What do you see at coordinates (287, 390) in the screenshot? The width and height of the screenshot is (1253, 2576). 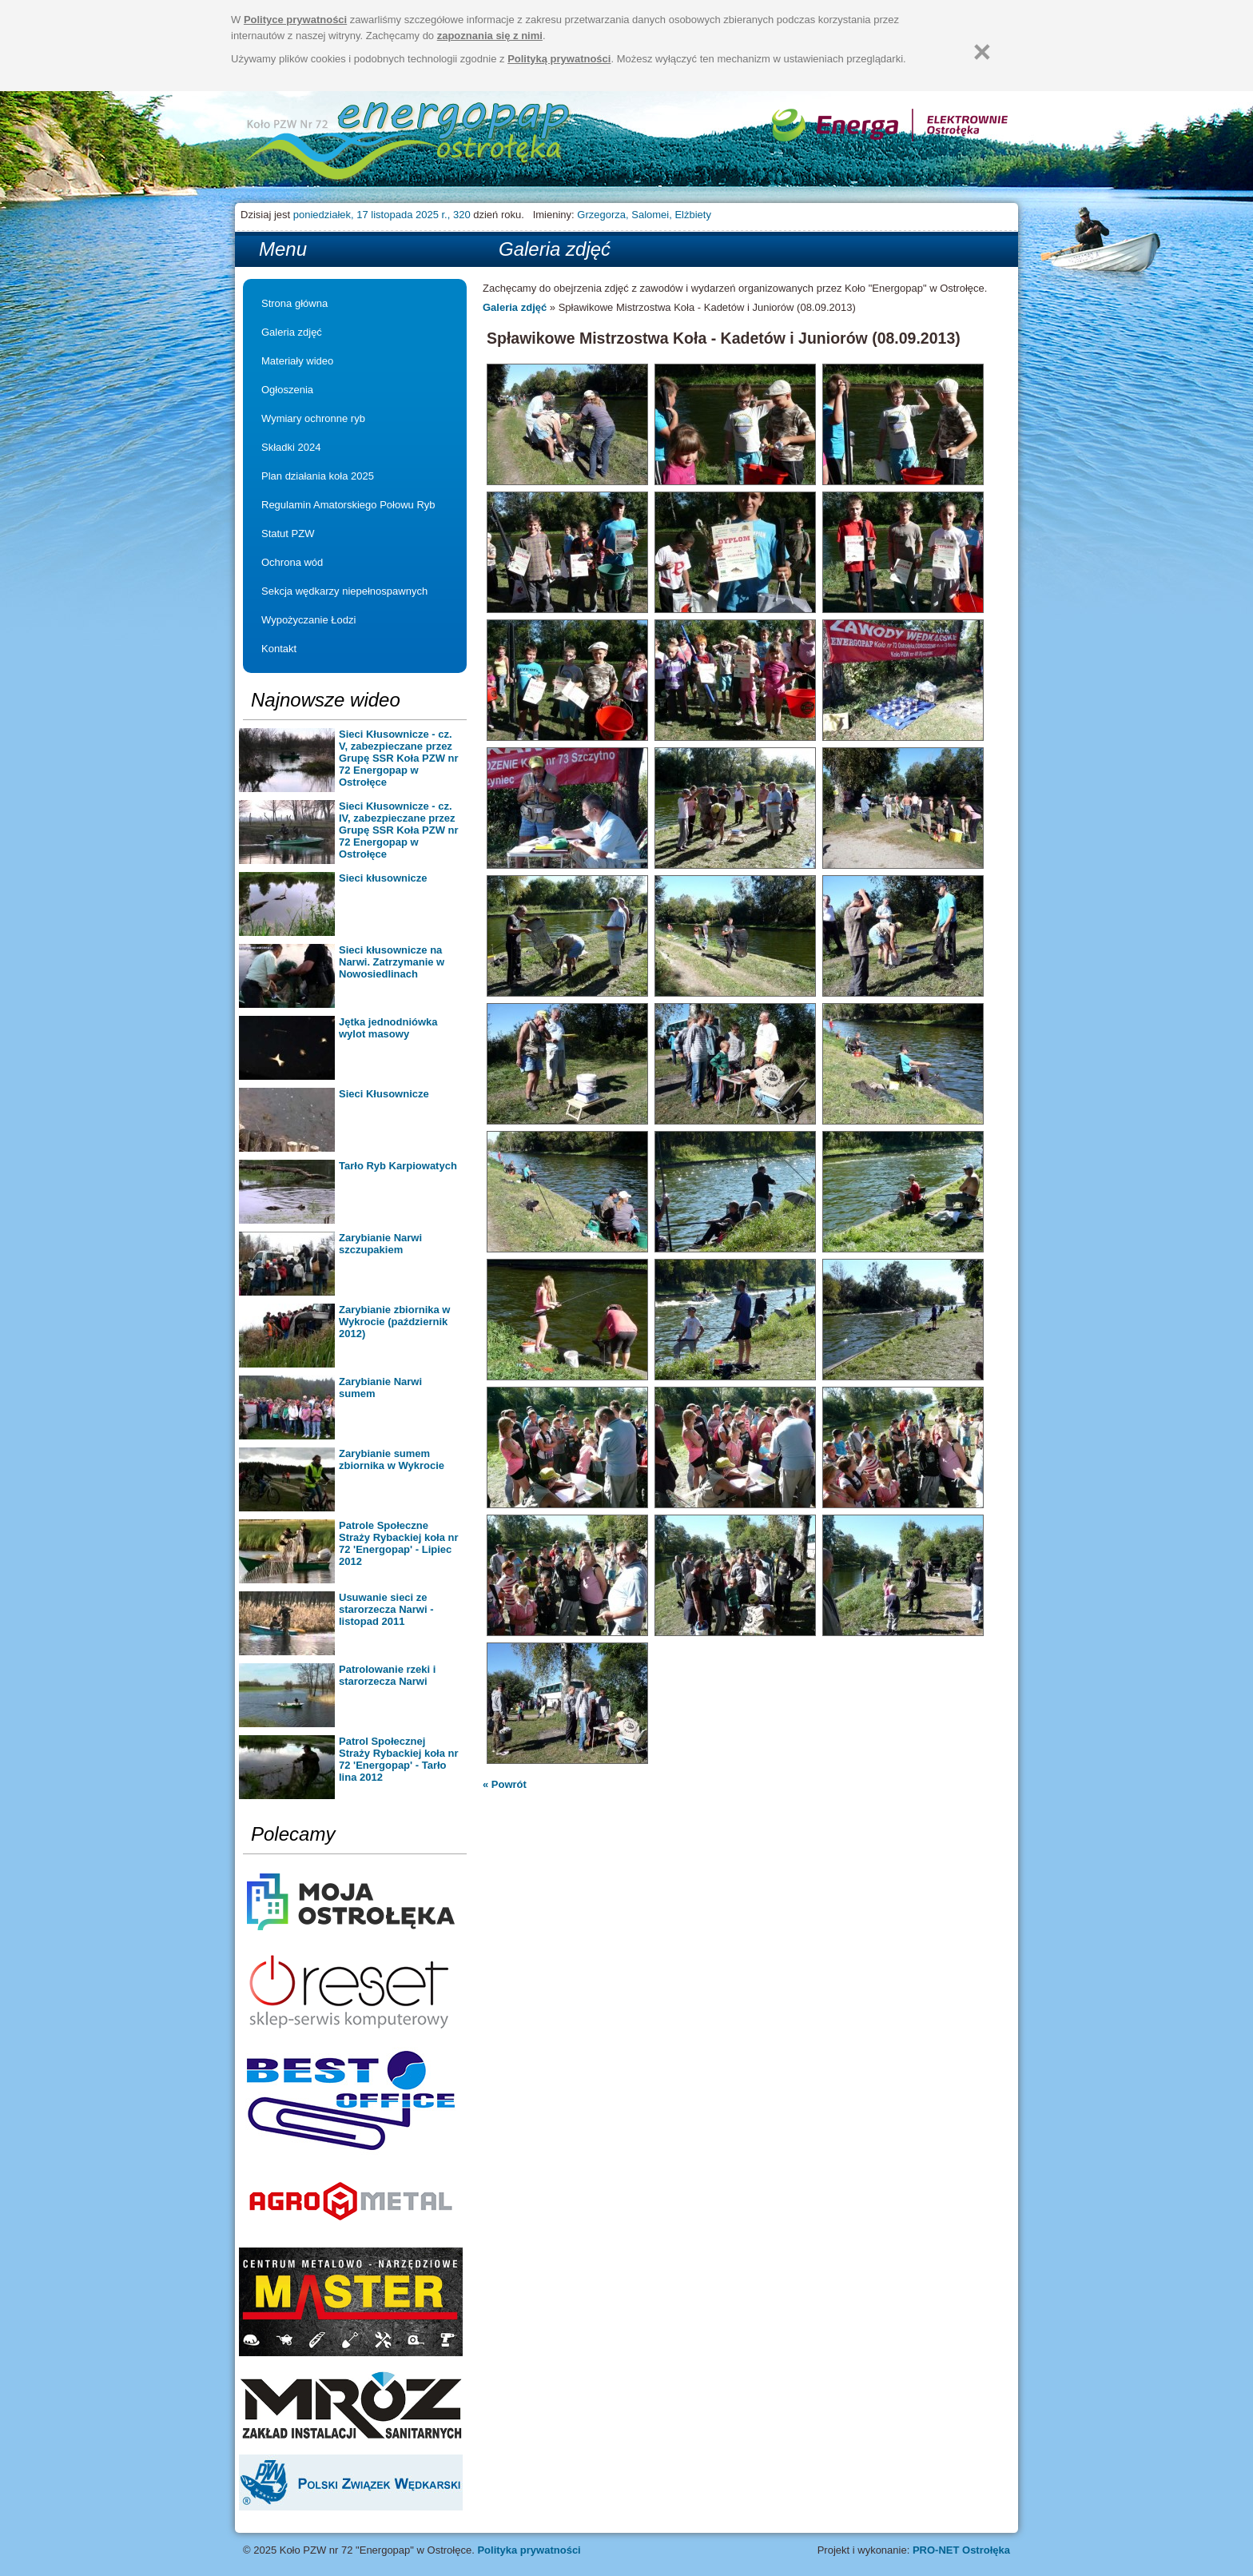 I see `Ogłoszenia` at bounding box center [287, 390].